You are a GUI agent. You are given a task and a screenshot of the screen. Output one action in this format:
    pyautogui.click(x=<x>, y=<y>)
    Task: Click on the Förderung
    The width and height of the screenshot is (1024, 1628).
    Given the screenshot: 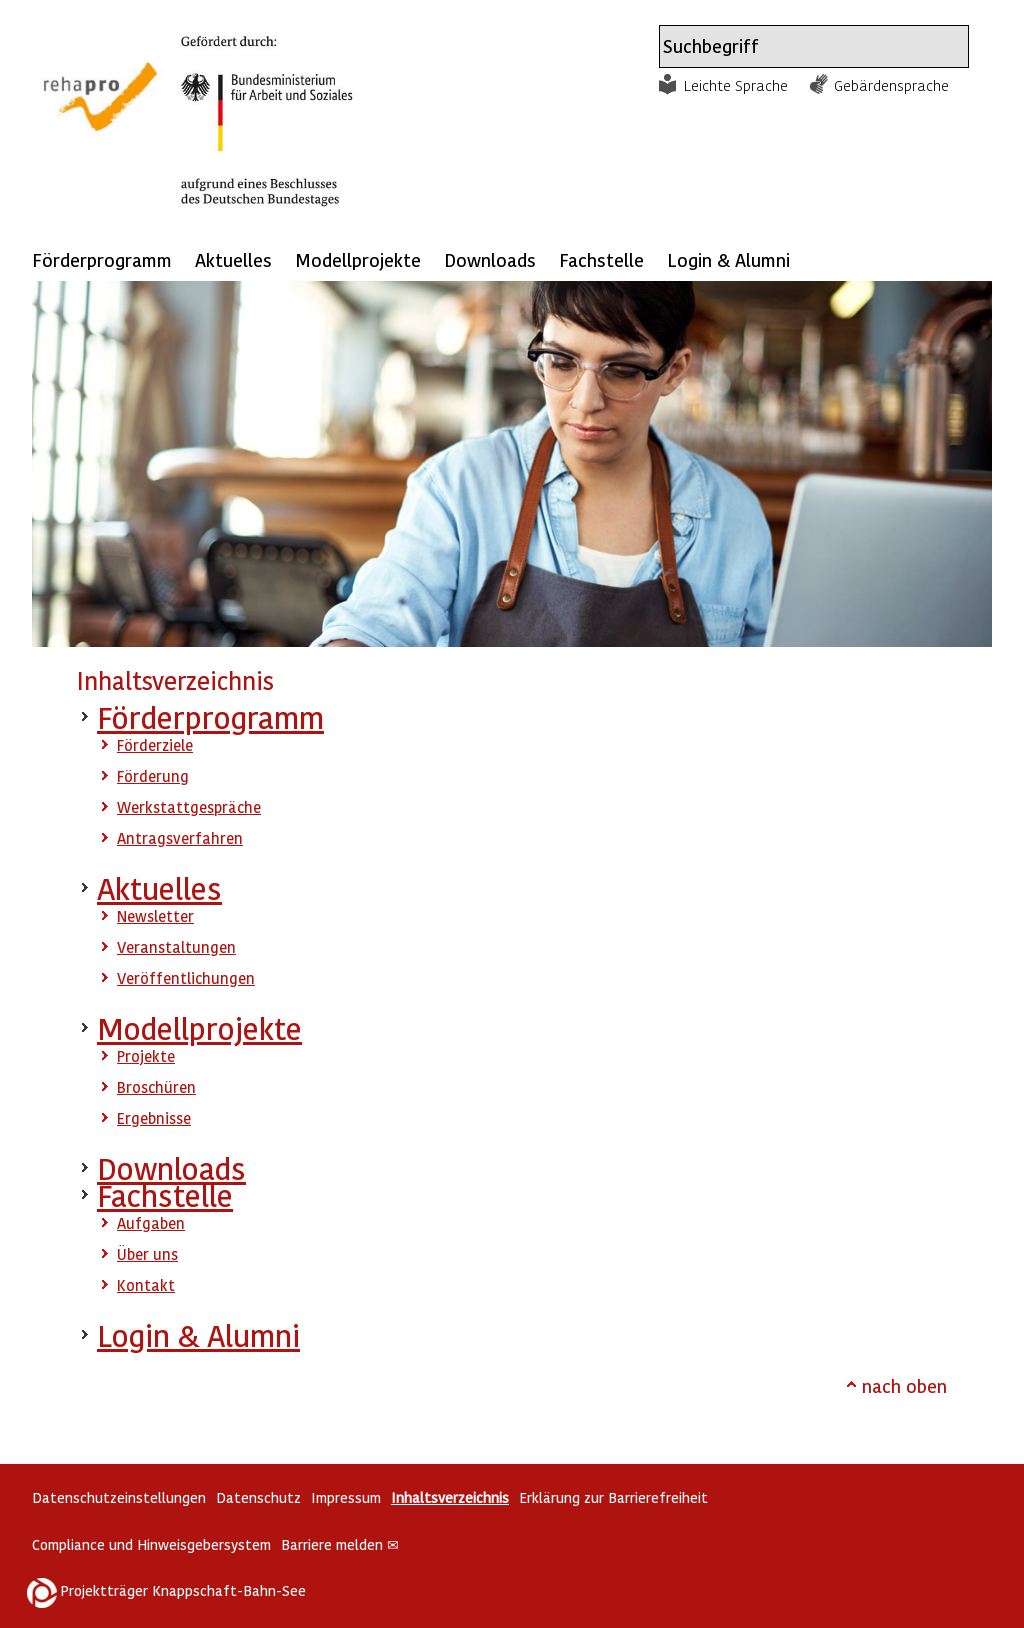 What is the action you would take?
    pyautogui.click(x=153, y=776)
    